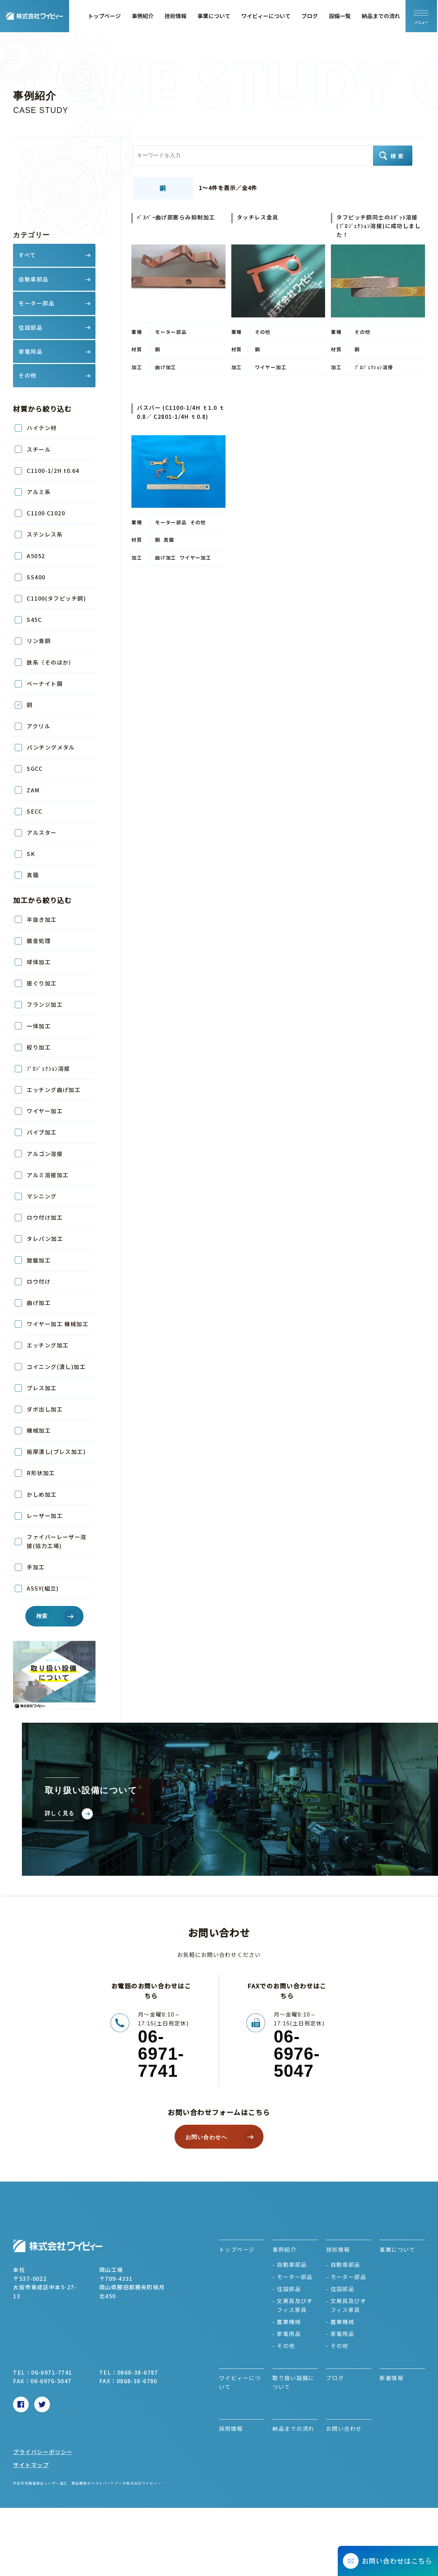 The width and height of the screenshot is (438, 2576). Describe the element at coordinates (56, 1541) in the screenshot. I see `ファイバーレーザー溶接(協力工場)` at that location.